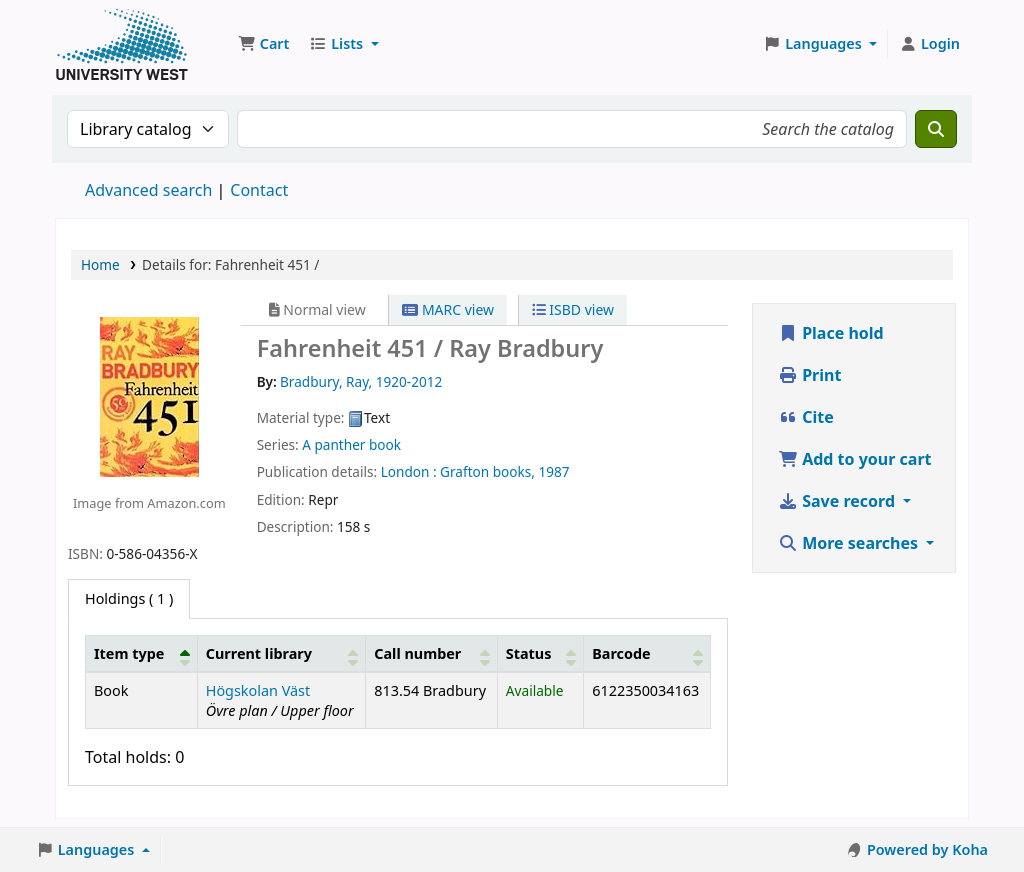  Describe the element at coordinates (263, 44) in the screenshot. I see `[button]` at that location.